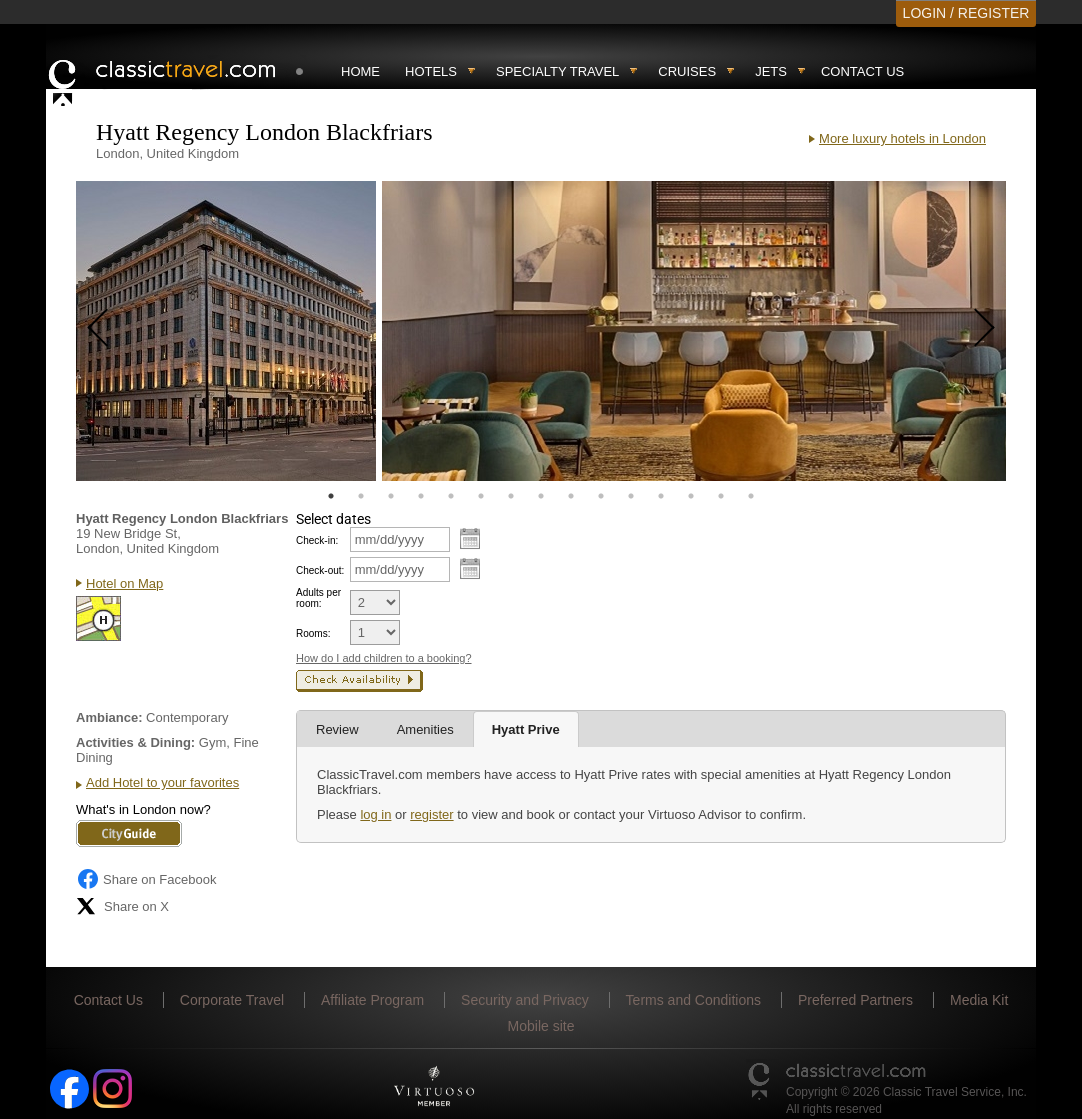 Image resolution: width=1082 pixels, height=1119 pixels. Describe the element at coordinates (431, 814) in the screenshot. I see `register` at that location.